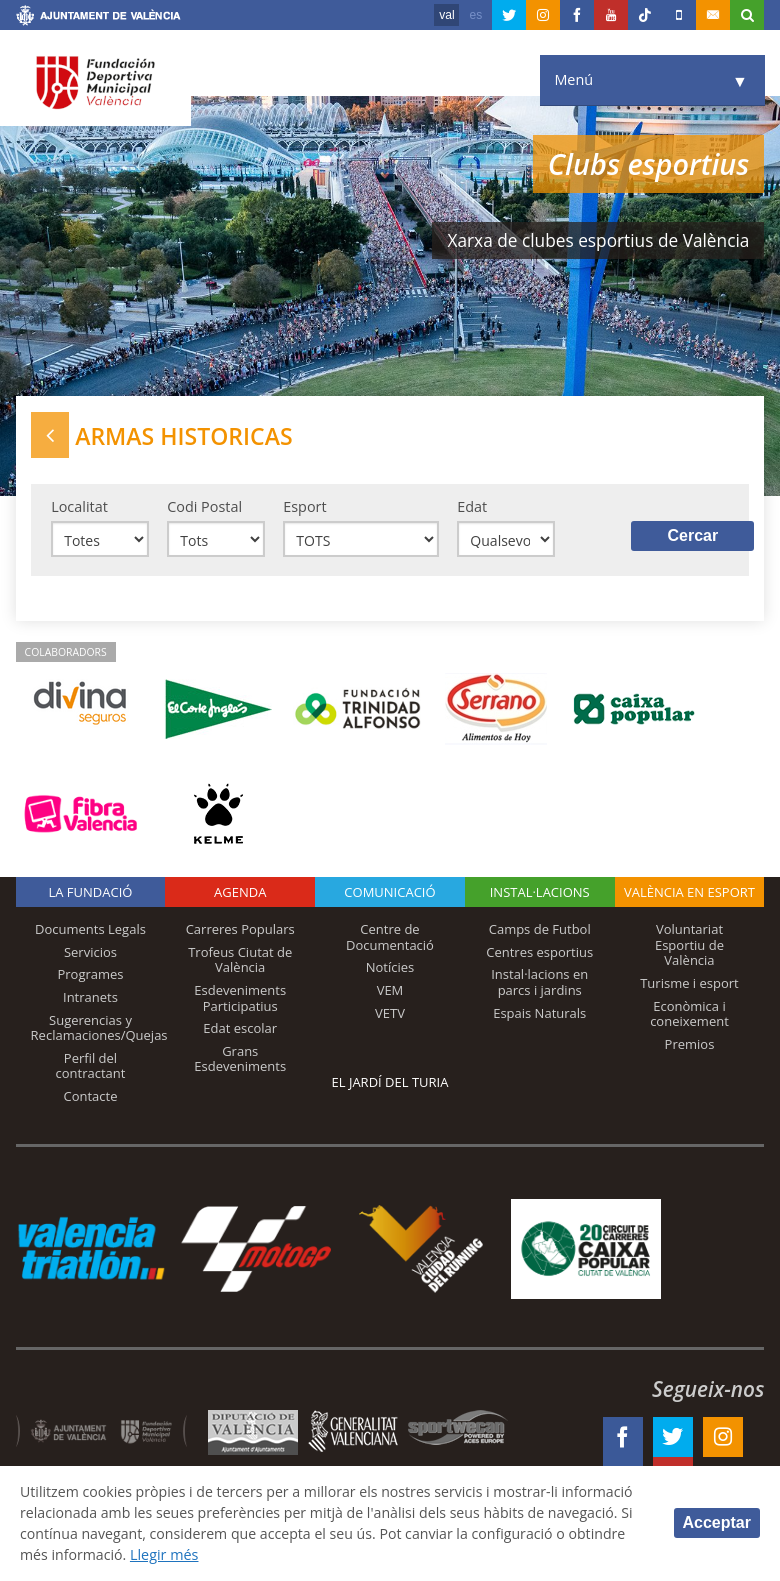  I want to click on Servicios, so click(90, 954).